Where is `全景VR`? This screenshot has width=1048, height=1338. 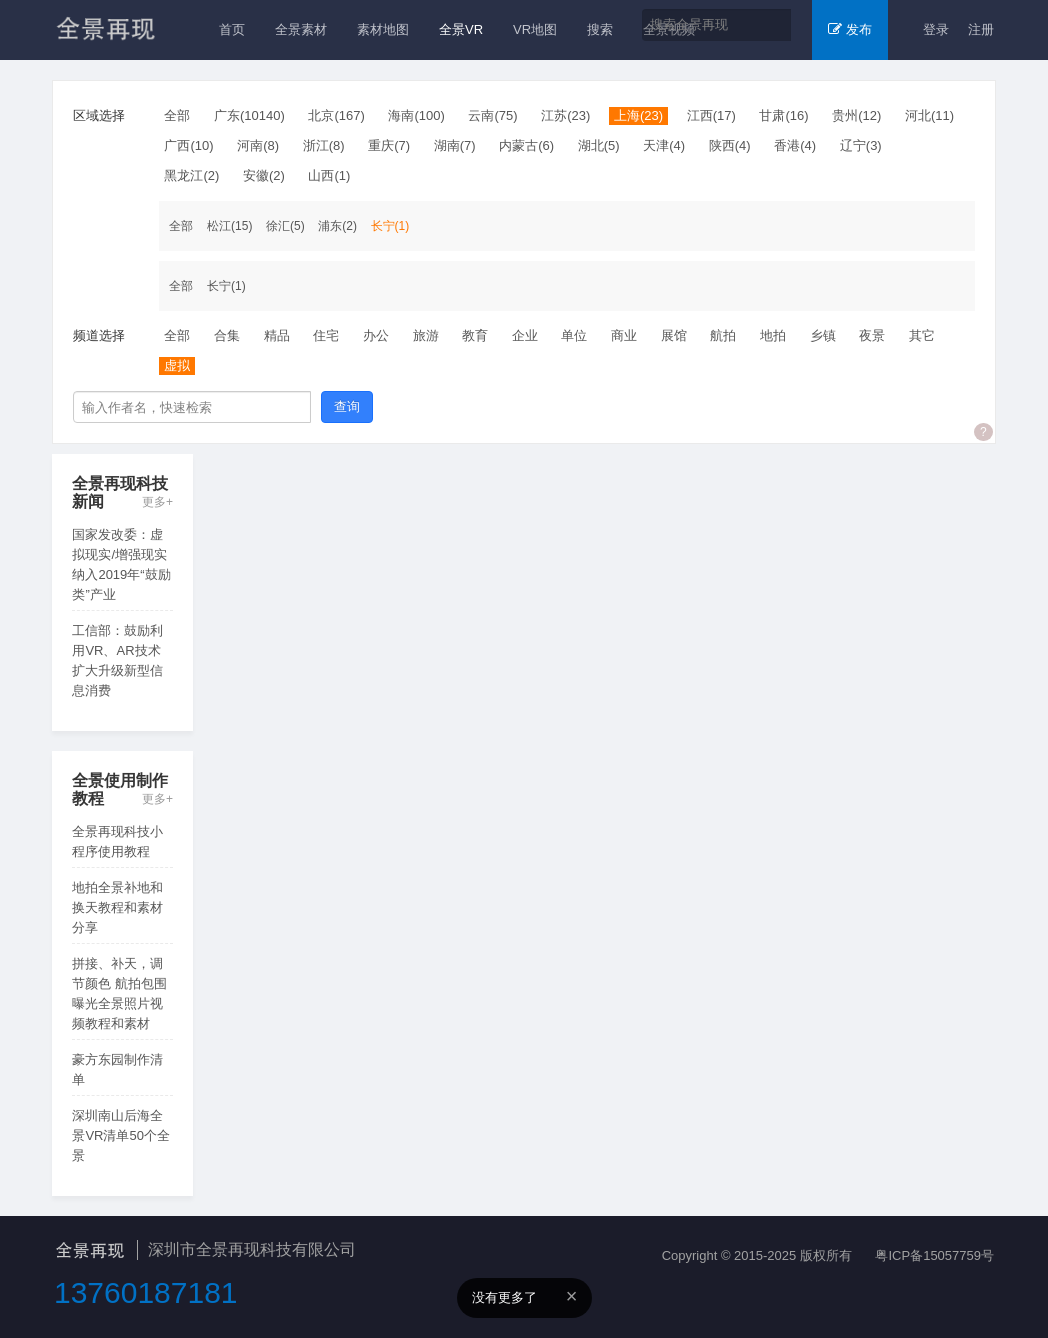 全景VR is located at coordinates (461, 29).